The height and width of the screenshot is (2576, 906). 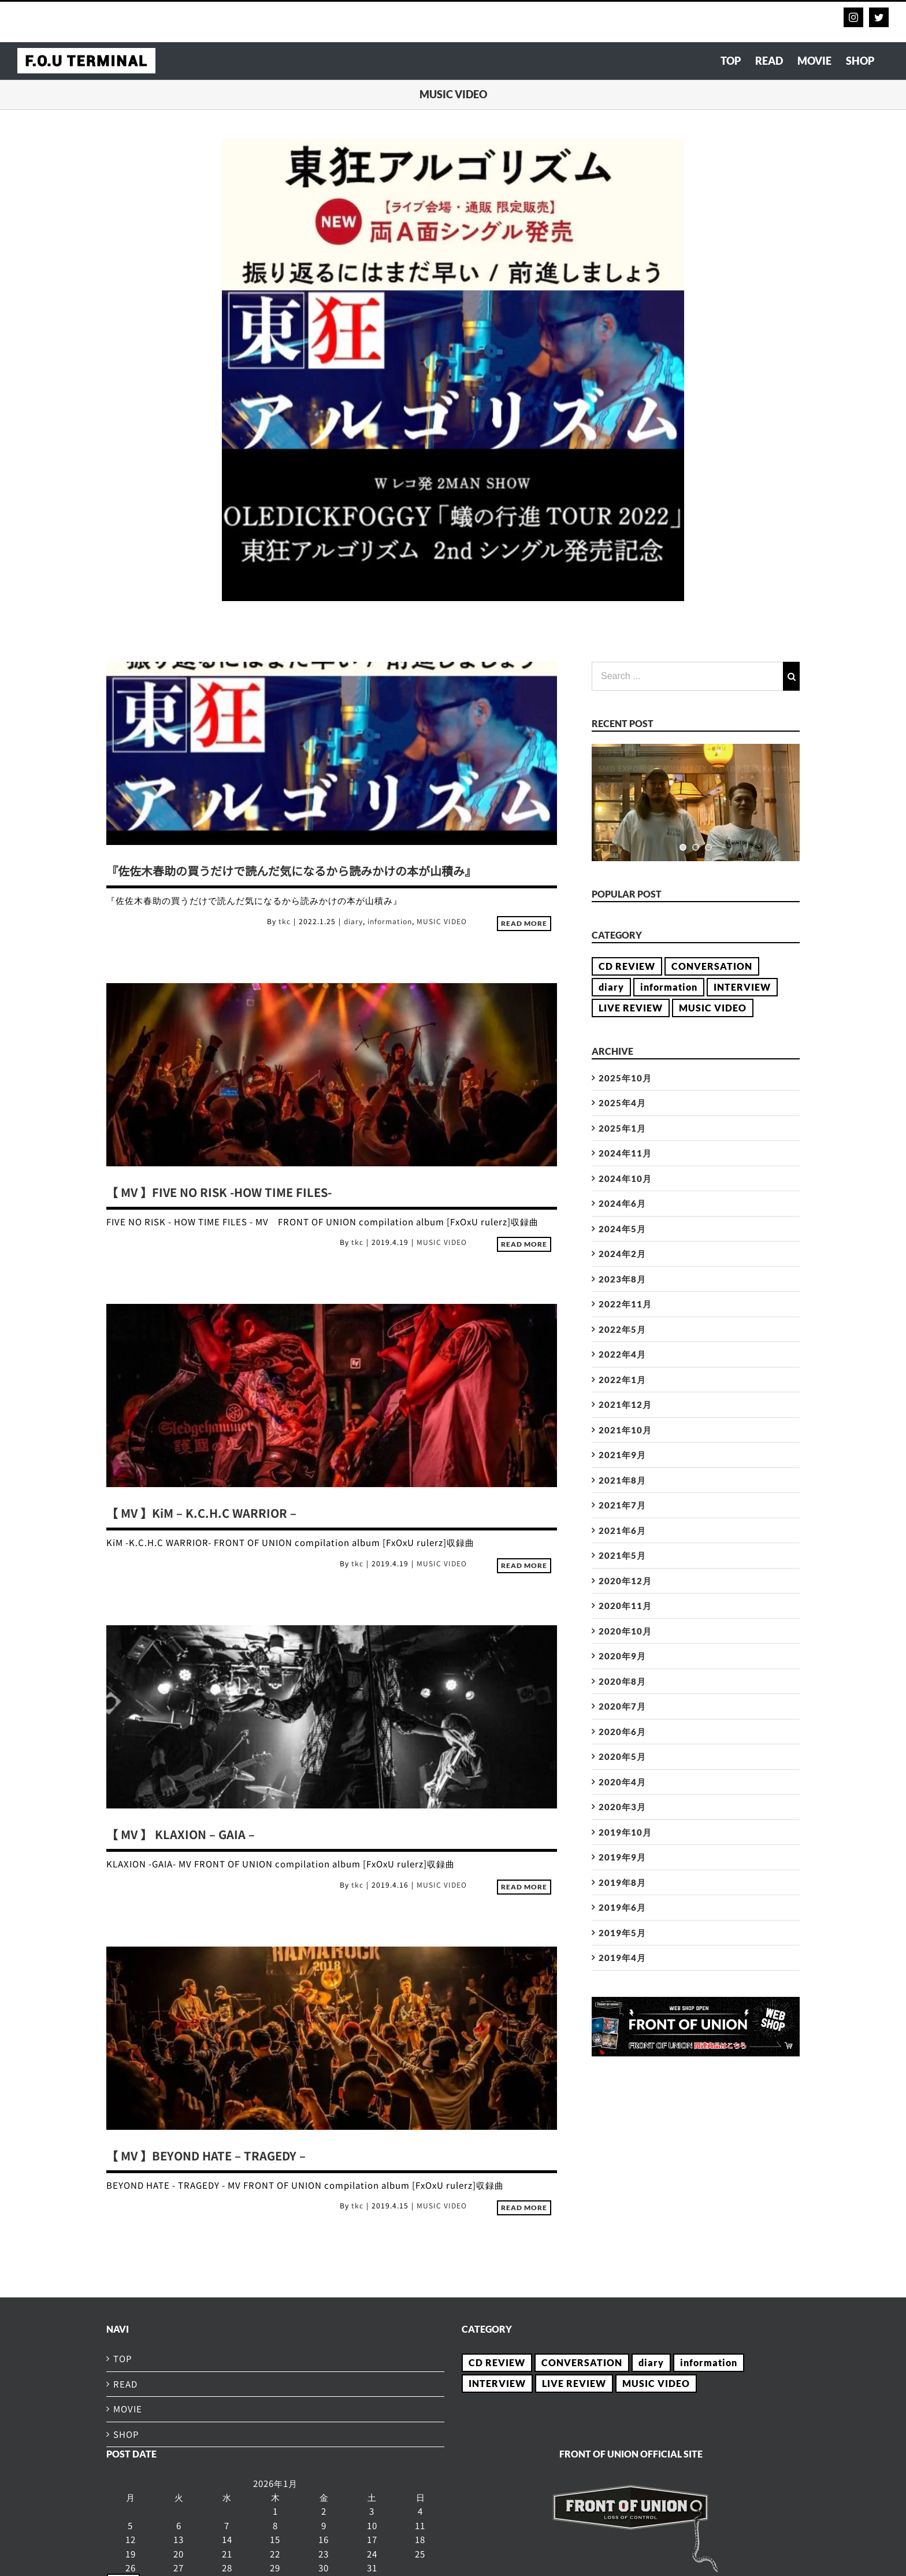 What do you see at coordinates (622, 1555) in the screenshot?
I see `2021年5月` at bounding box center [622, 1555].